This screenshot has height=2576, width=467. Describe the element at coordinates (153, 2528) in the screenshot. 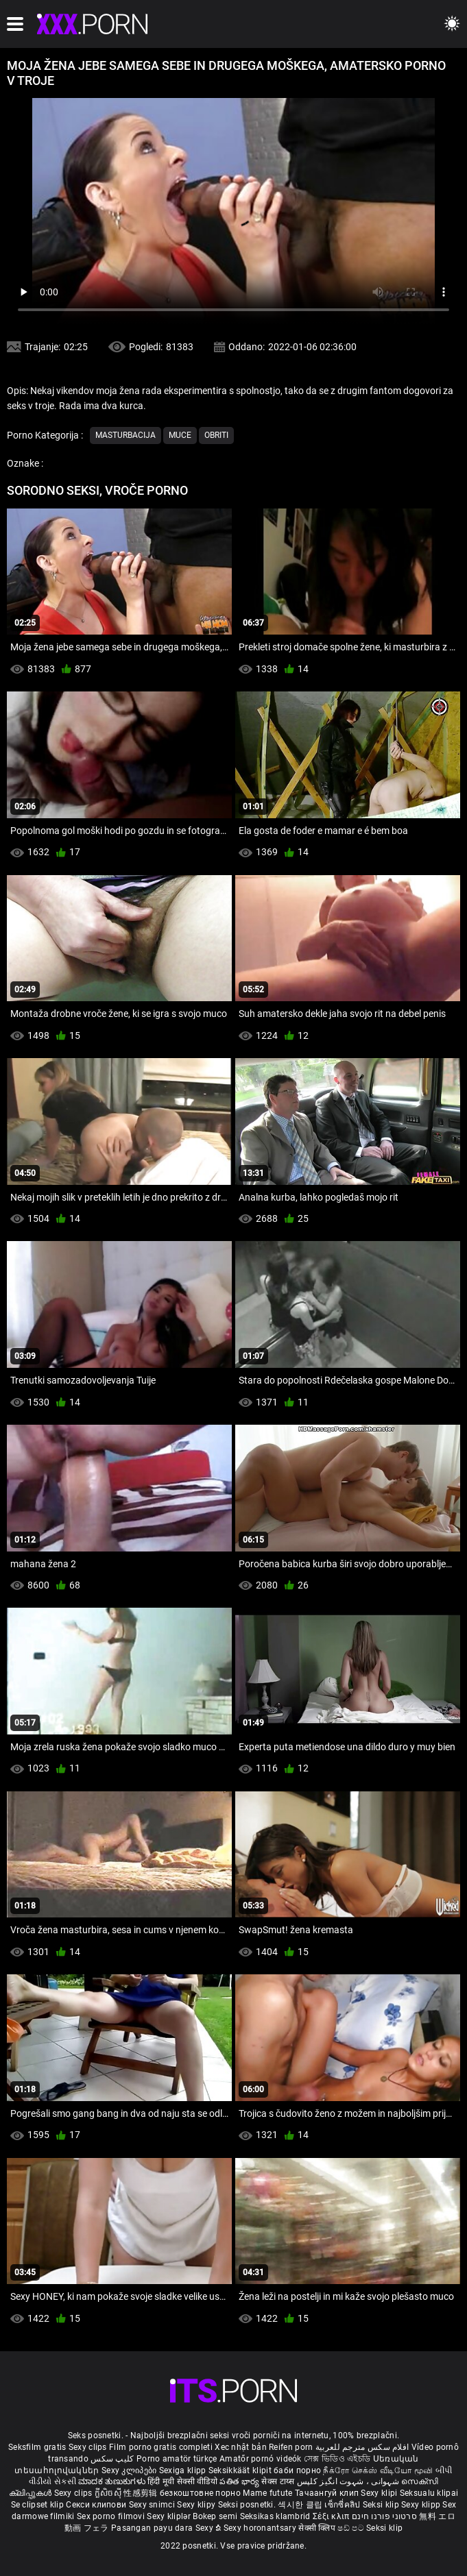

I see `Pasangan payu dara` at that location.